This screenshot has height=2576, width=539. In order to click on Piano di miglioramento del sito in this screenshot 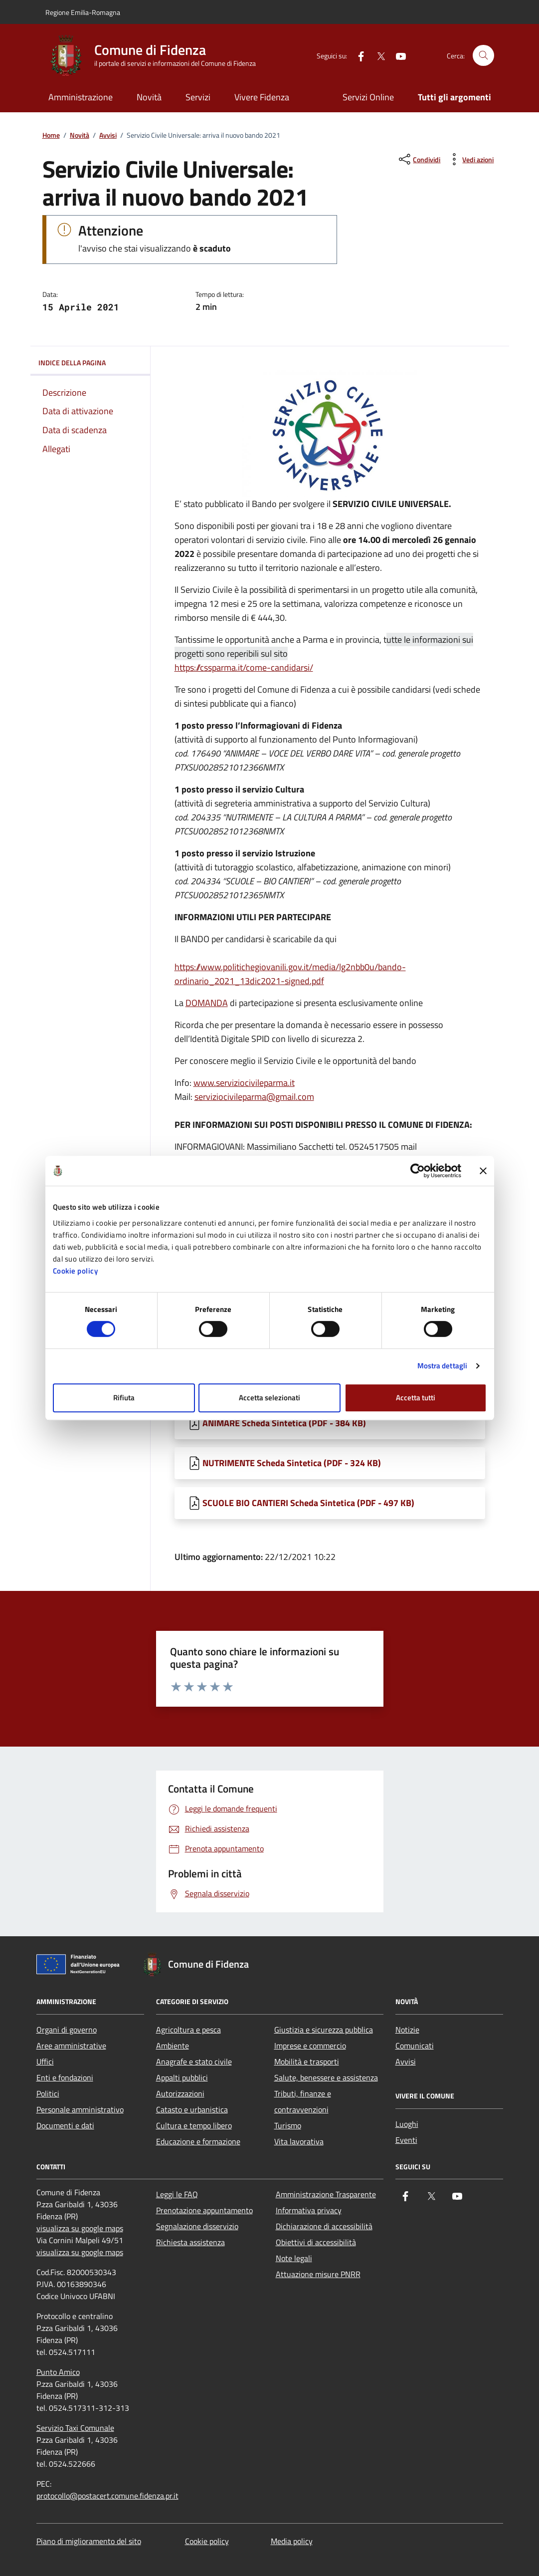, I will do `click(88, 2541)`.